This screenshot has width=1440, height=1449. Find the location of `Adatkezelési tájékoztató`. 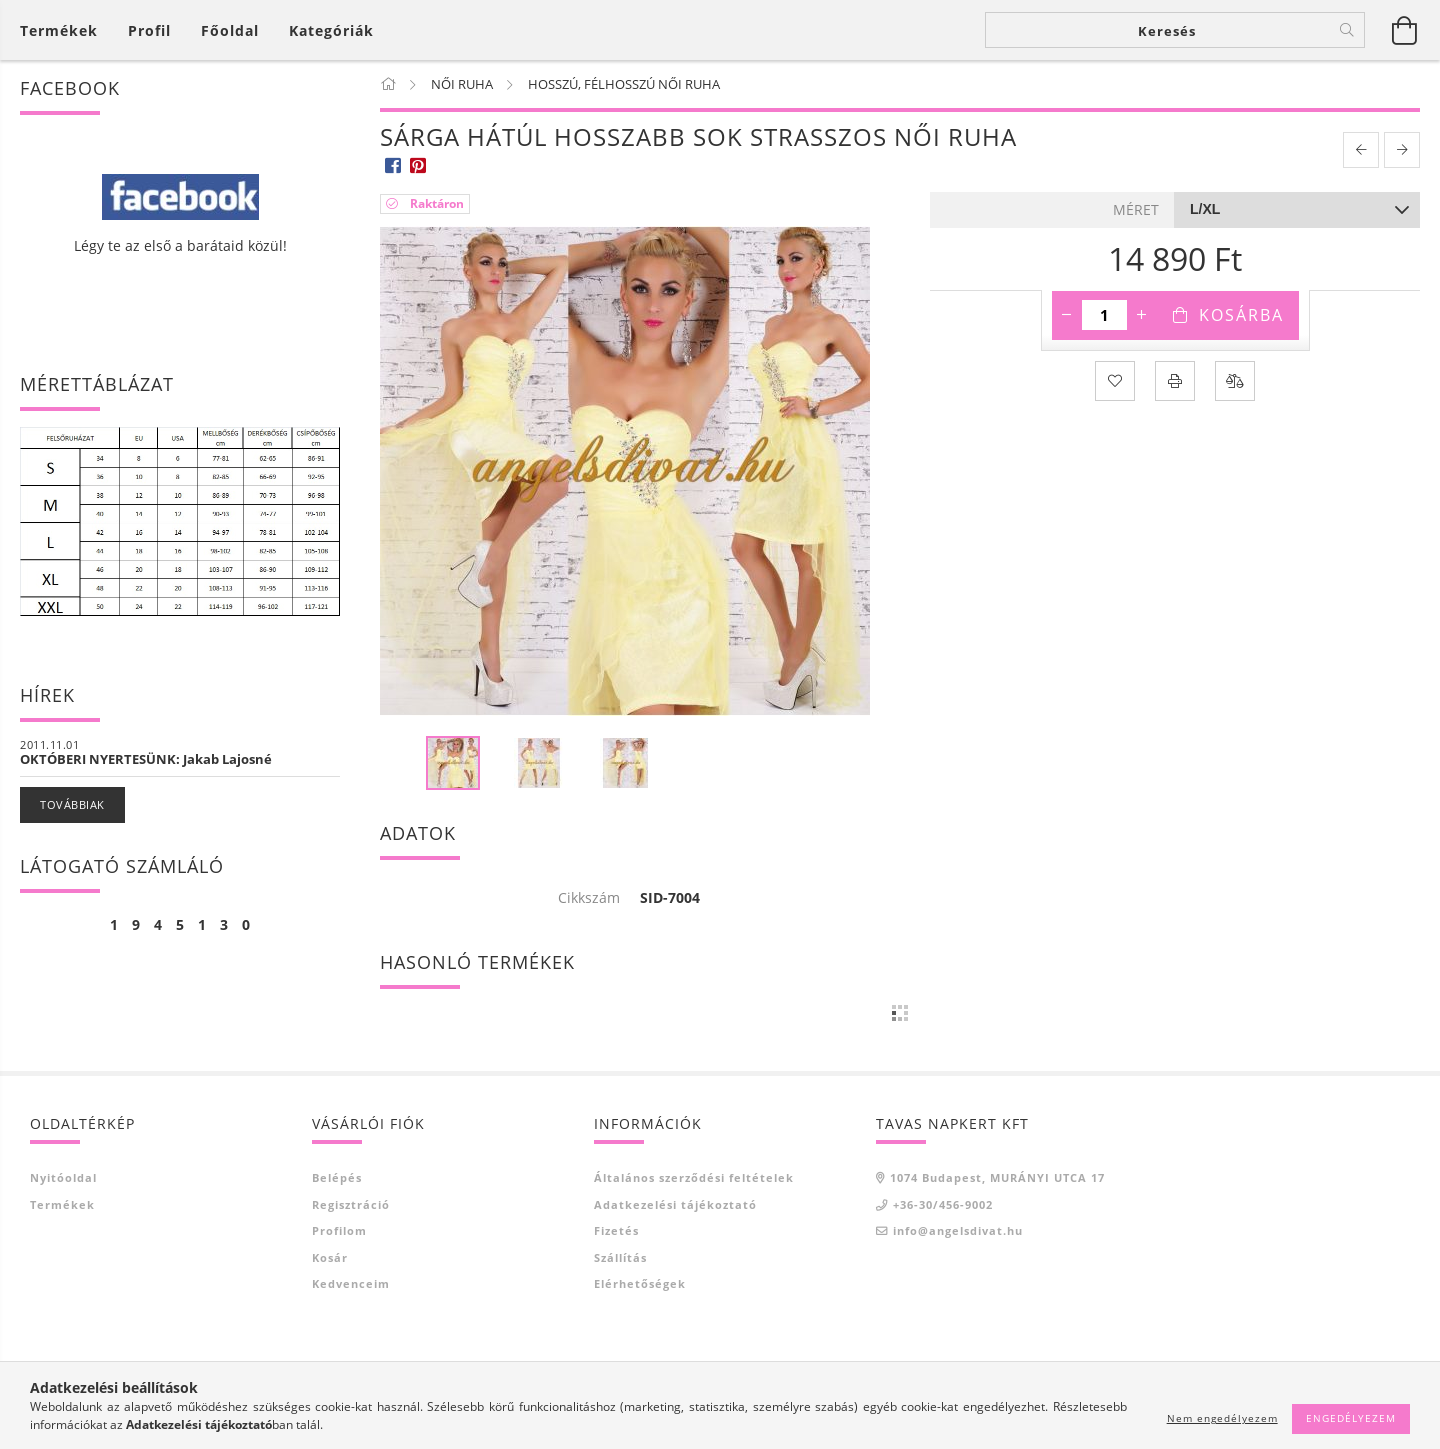

Adatkezelési tájékoztató is located at coordinates (675, 1204).